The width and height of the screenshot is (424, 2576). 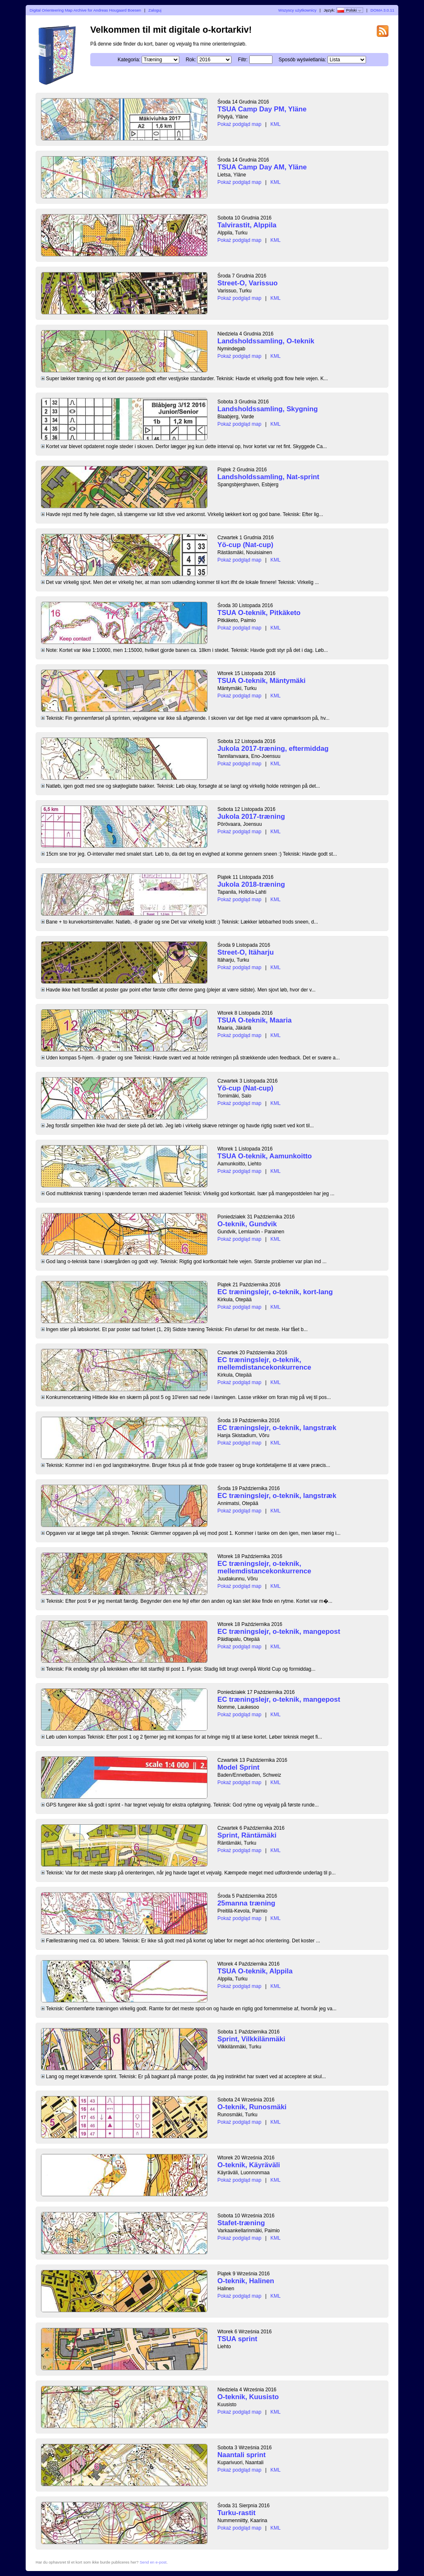 I want to click on EC træningslejr, o-teknik, kort-lang, so click(x=275, y=1292).